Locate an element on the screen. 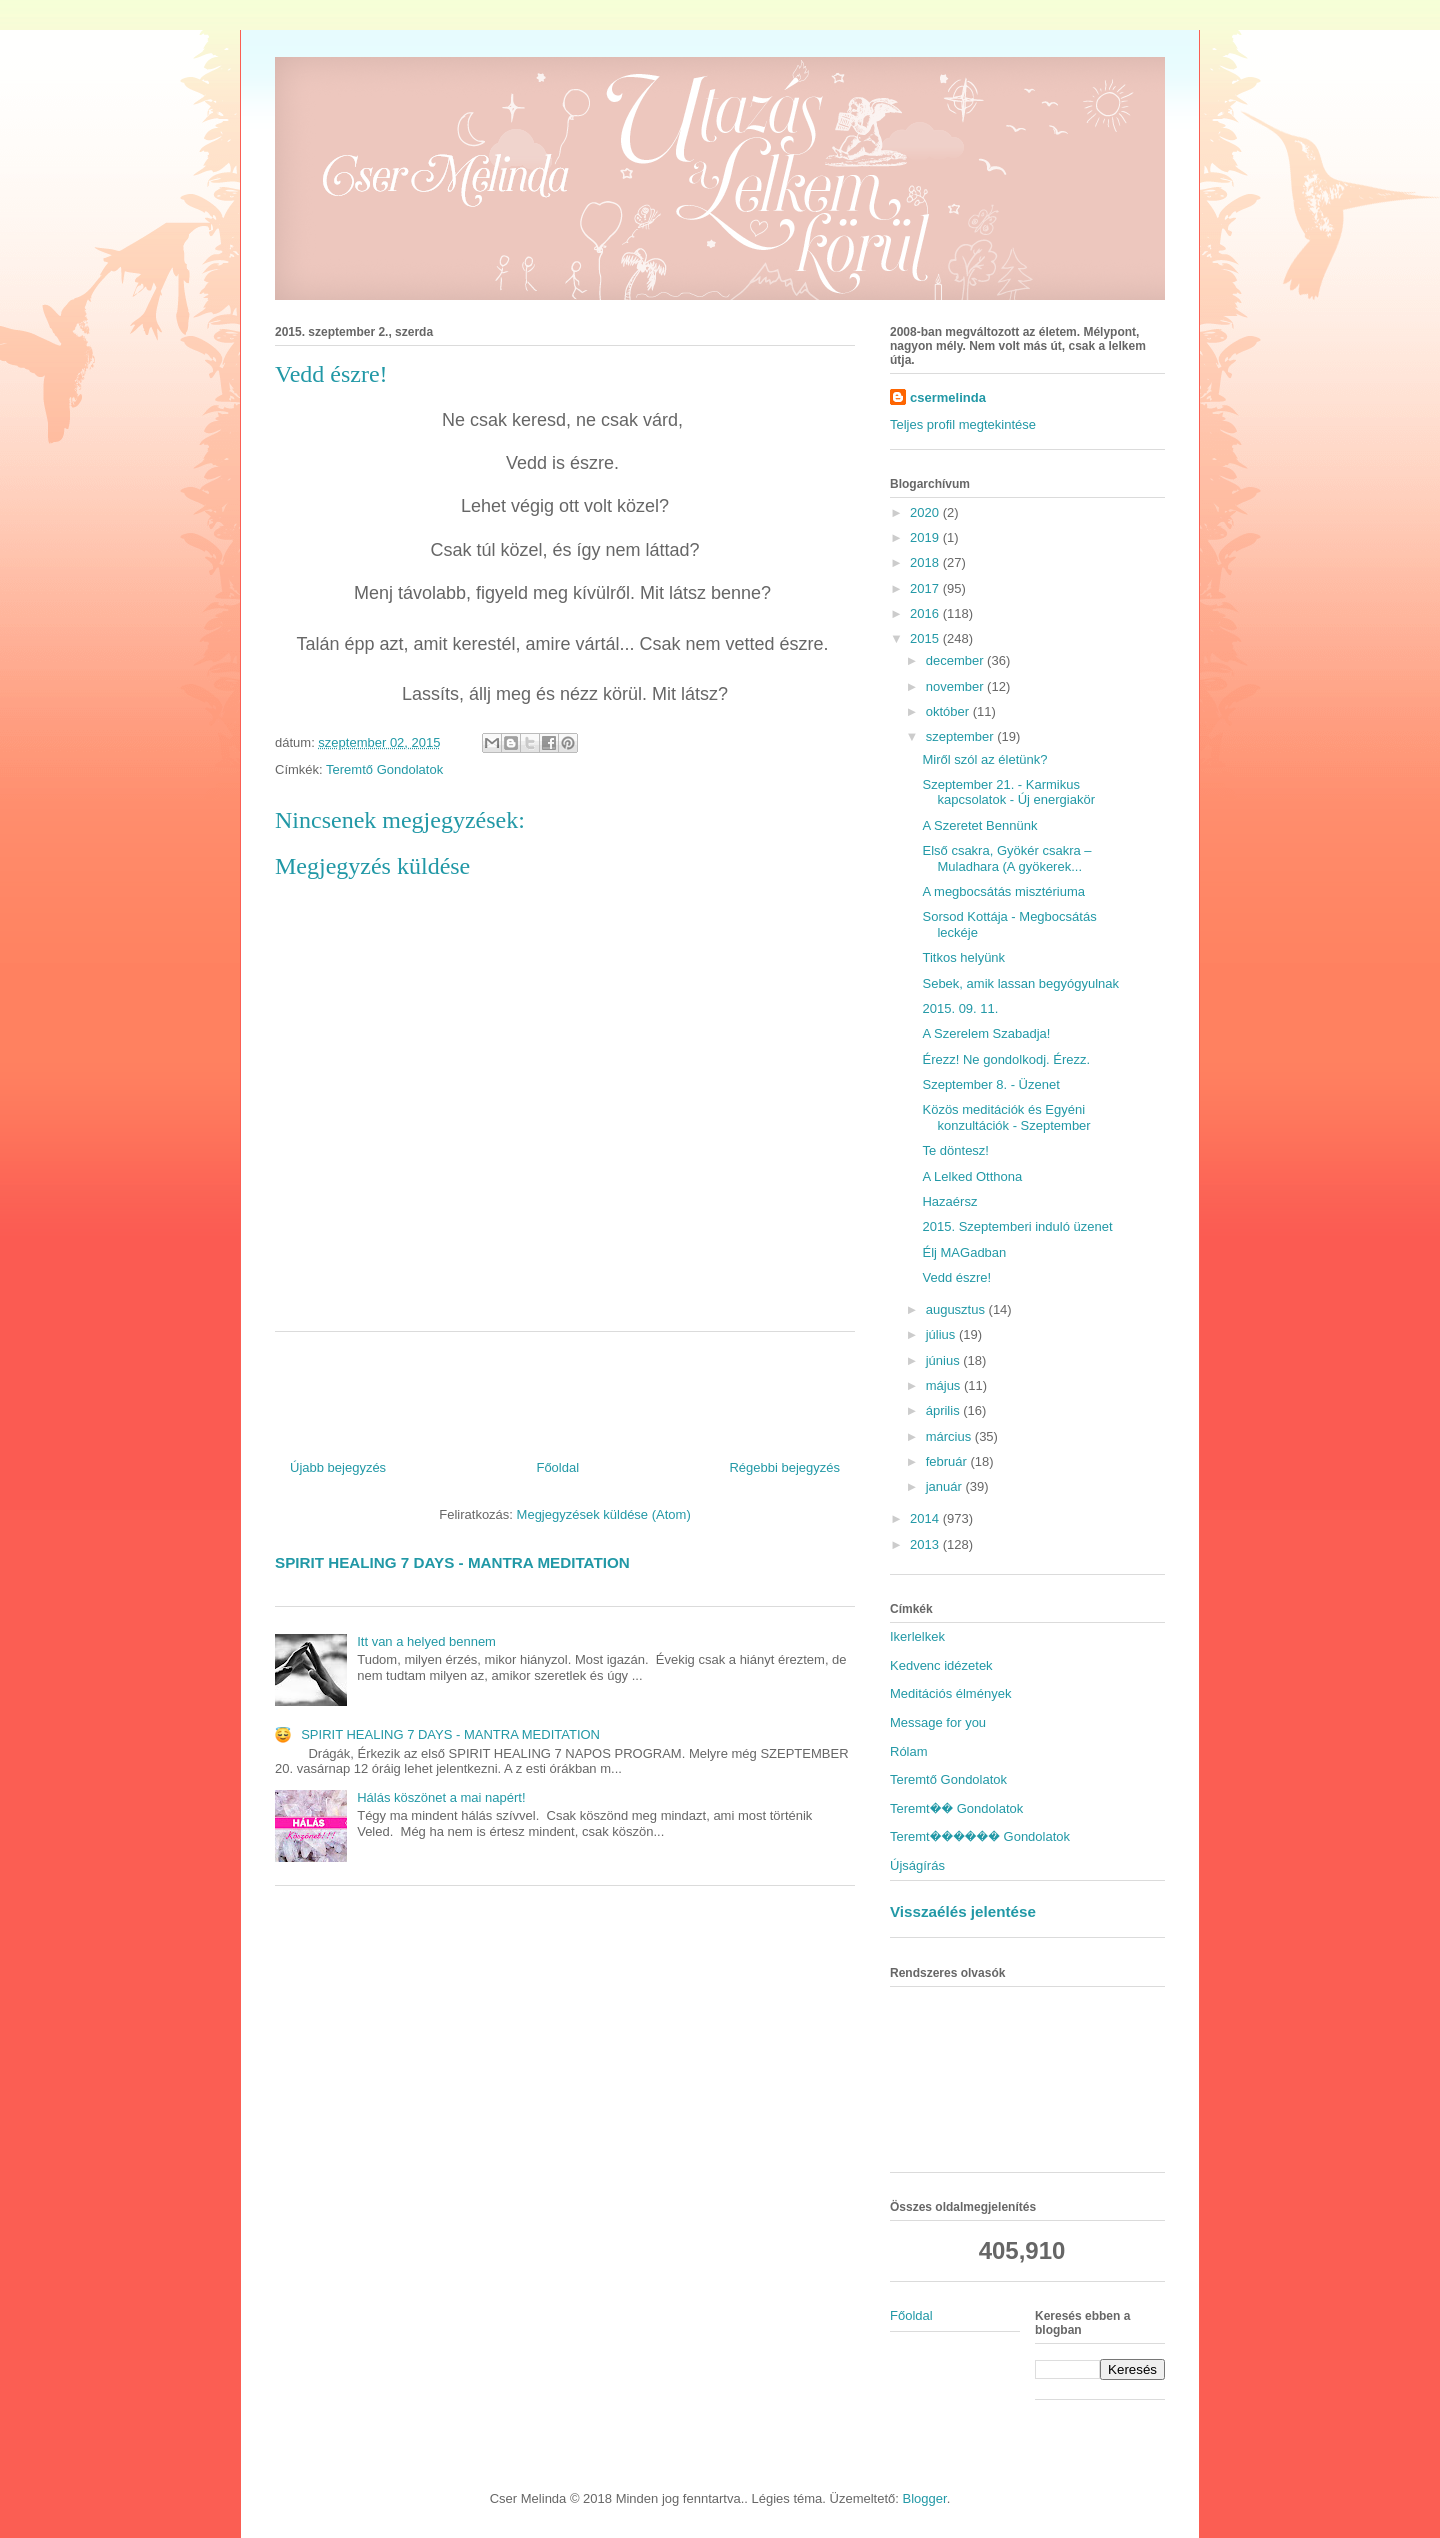  január is located at coordinates (946, 1486).